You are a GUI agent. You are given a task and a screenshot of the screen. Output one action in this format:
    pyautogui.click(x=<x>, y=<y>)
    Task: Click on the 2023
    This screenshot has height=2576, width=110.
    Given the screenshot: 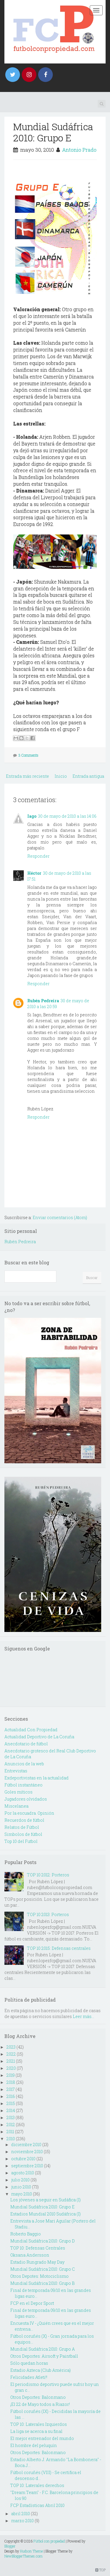 What is the action you would take?
    pyautogui.click(x=11, y=2047)
    